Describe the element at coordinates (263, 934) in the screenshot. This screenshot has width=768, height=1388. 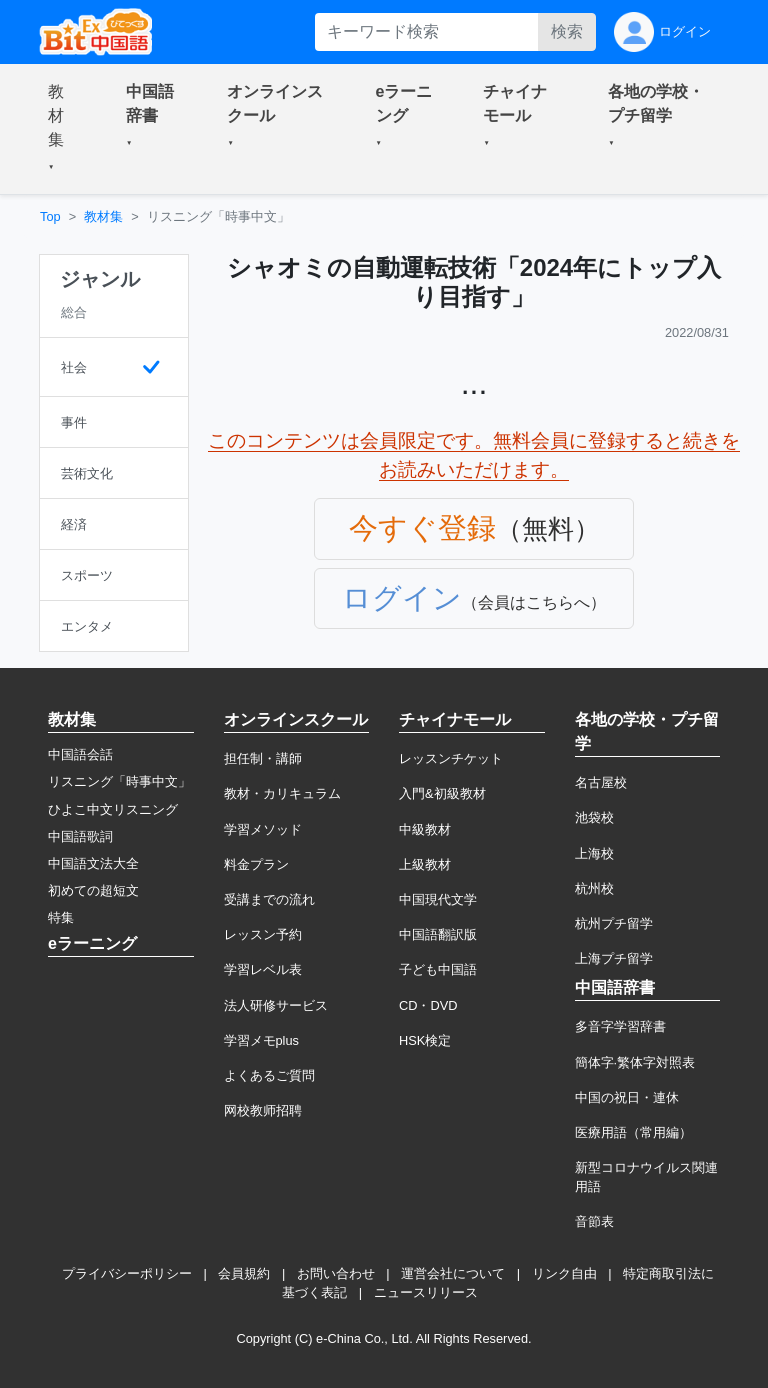
I see `レッスン予約` at that location.